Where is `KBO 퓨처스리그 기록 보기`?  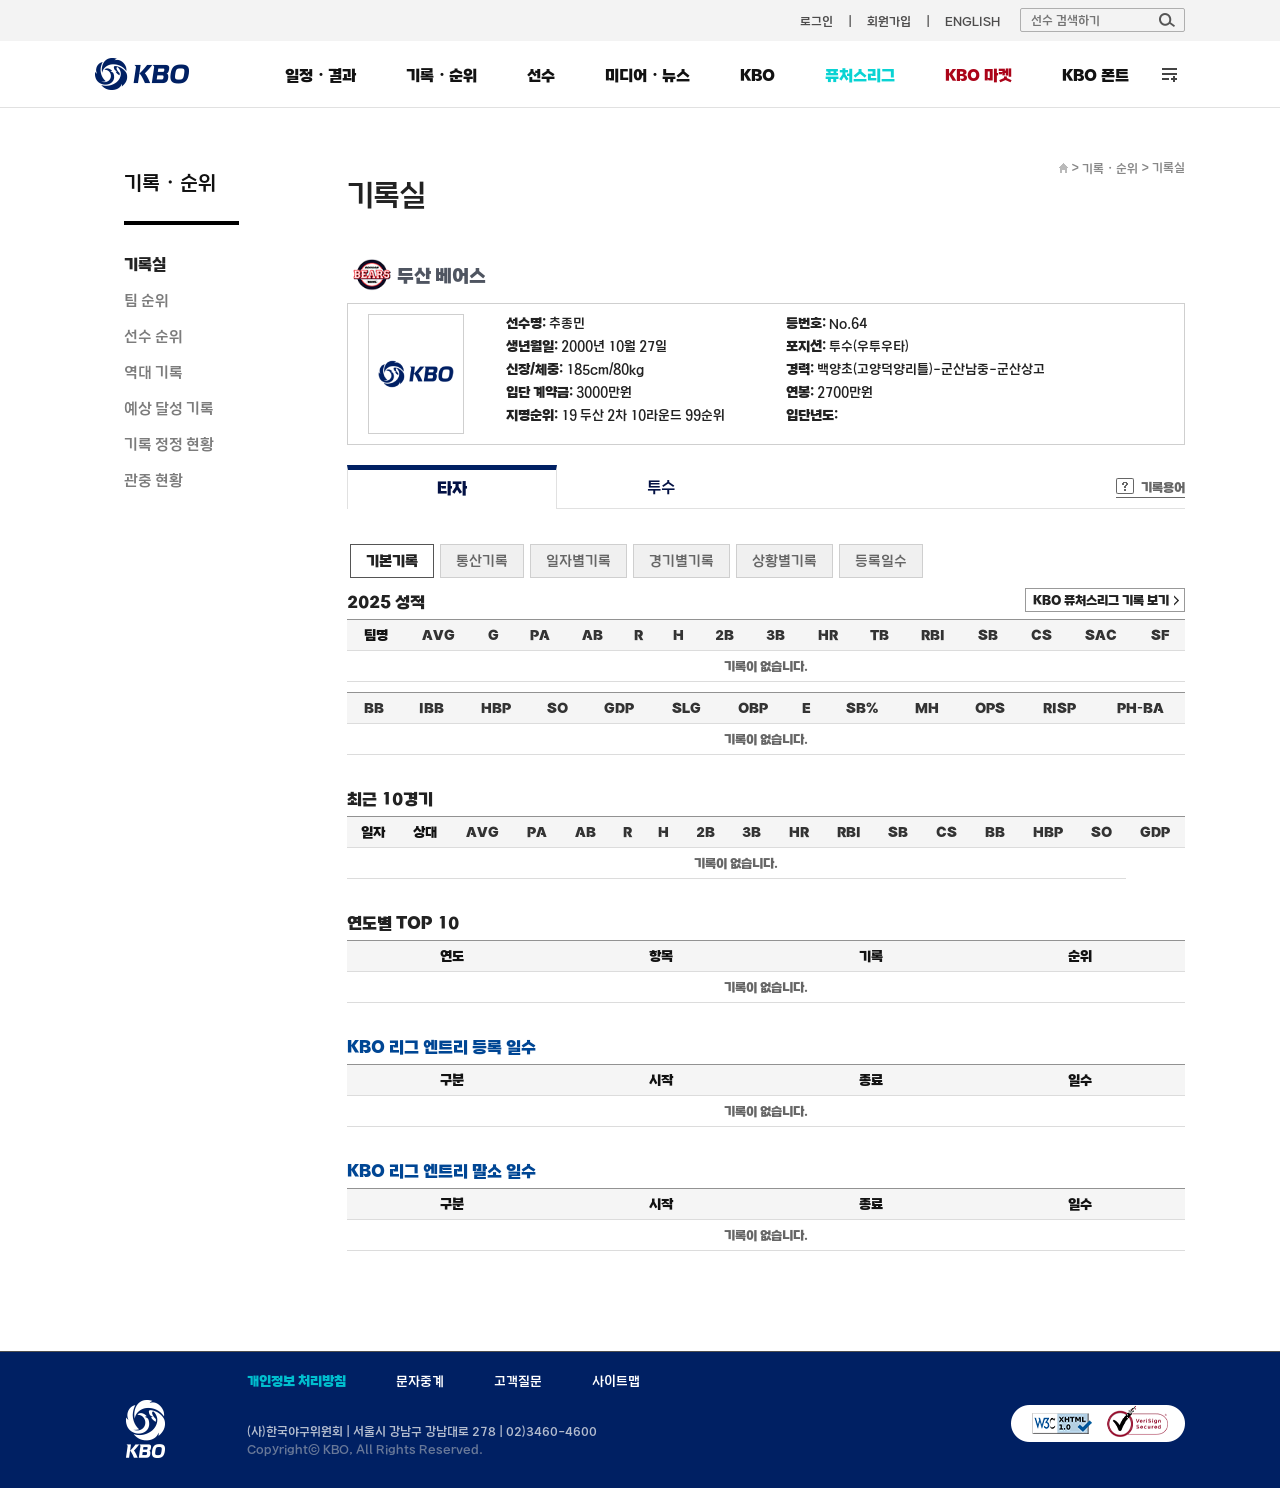
KBO 퓨처스리그 기록 보기 is located at coordinates (1101, 600).